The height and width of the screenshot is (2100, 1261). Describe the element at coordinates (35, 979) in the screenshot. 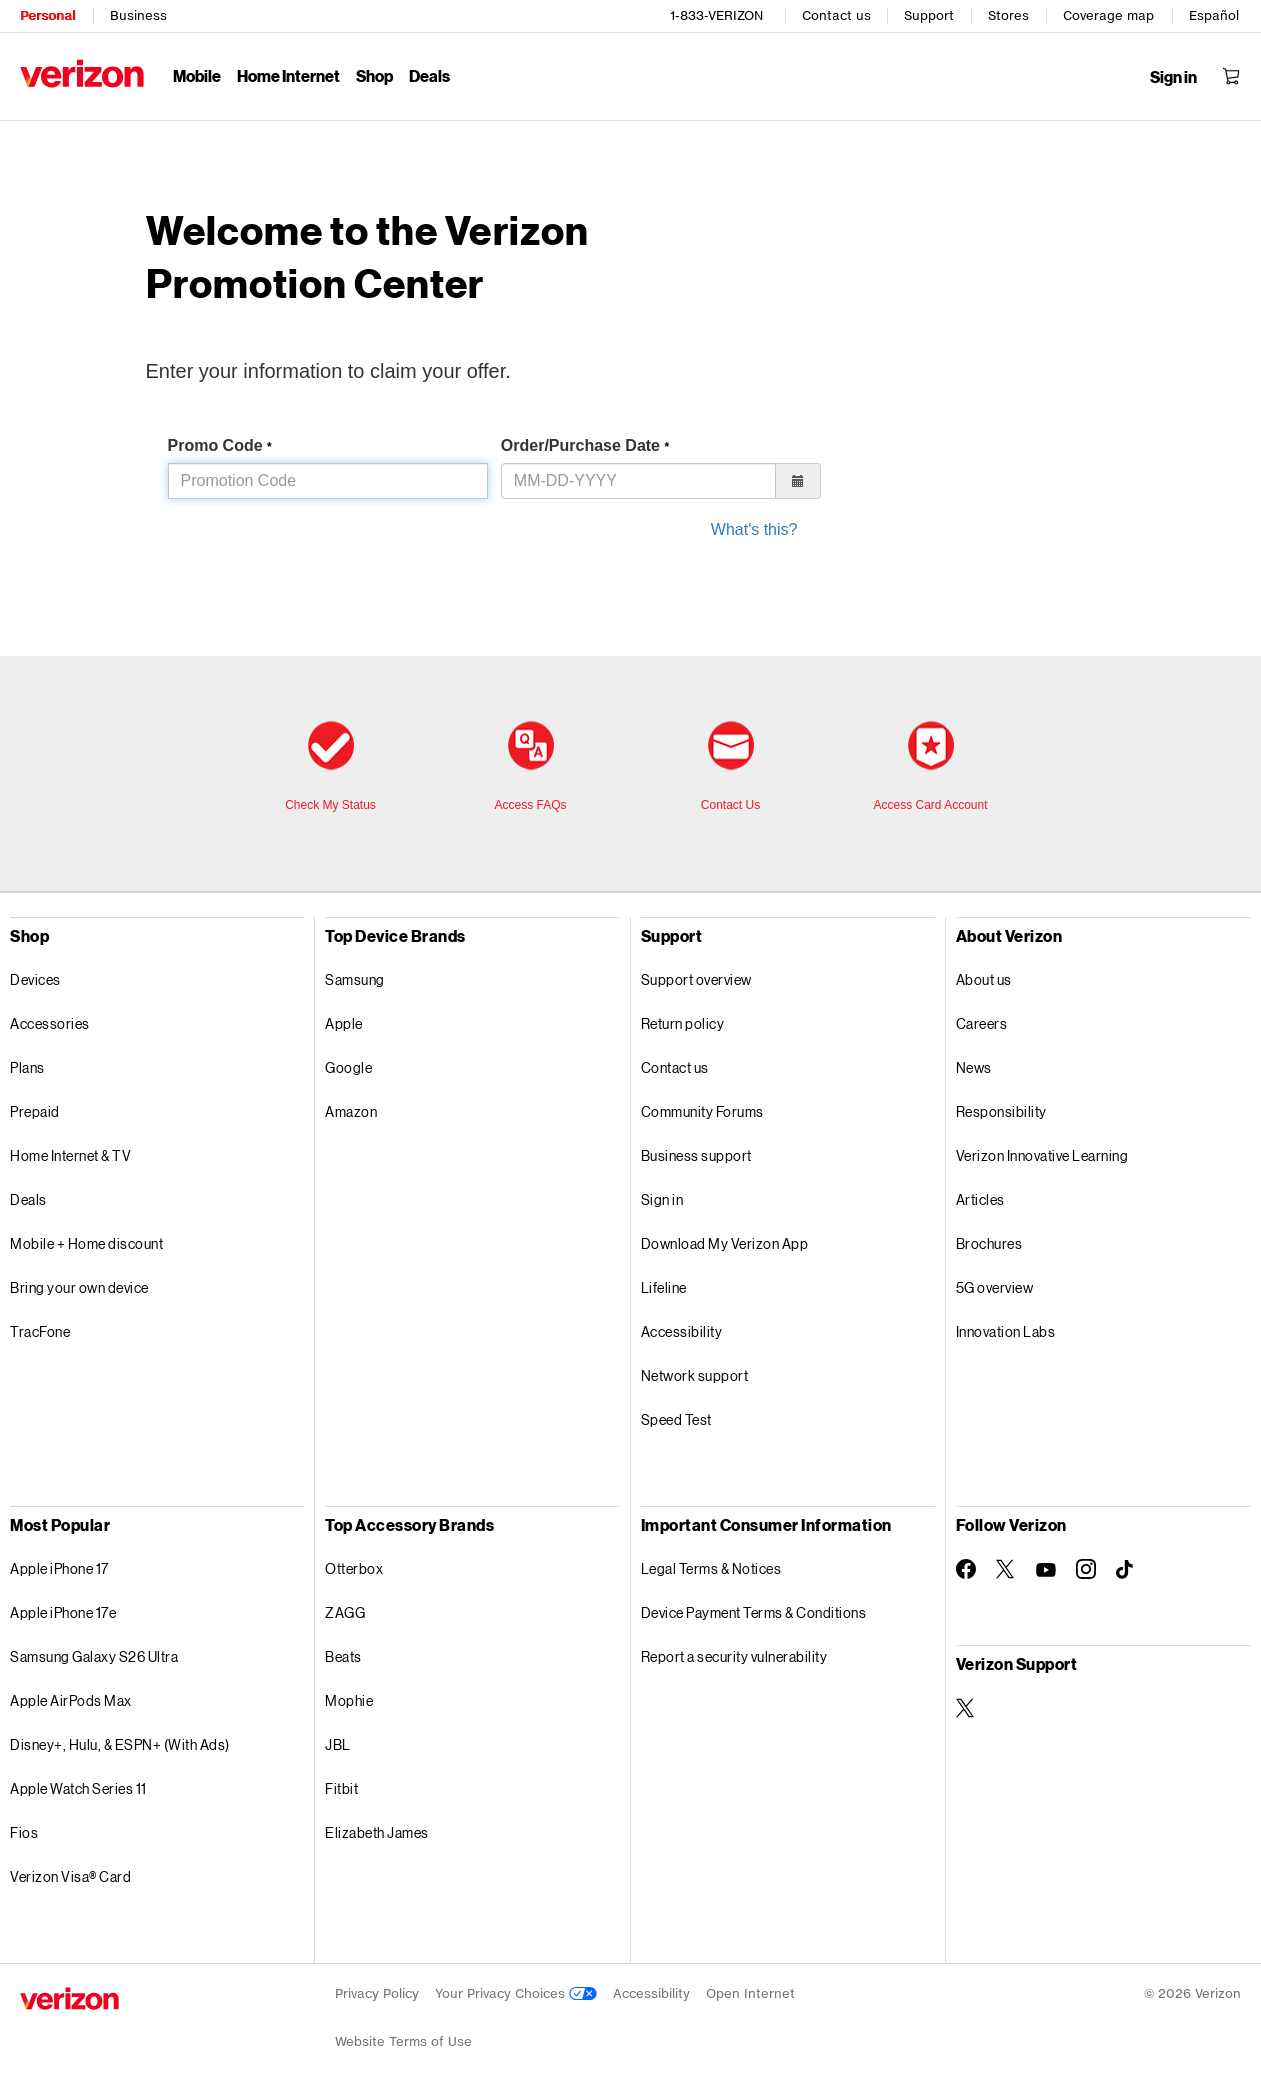

I see `Devices` at that location.